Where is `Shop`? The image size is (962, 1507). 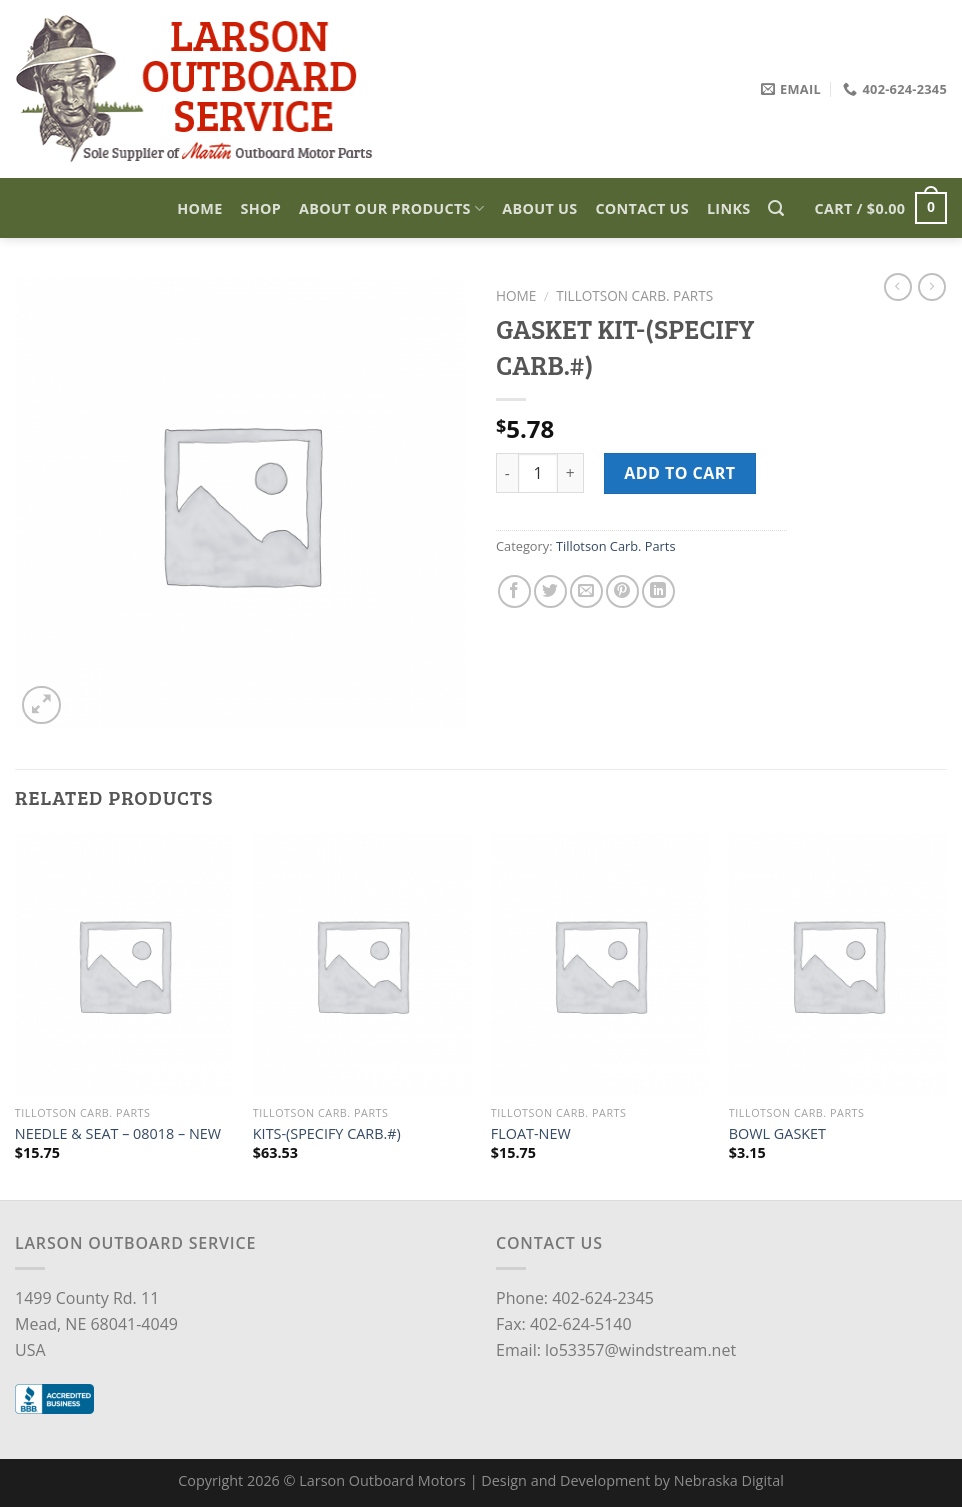 Shop is located at coordinates (261, 208).